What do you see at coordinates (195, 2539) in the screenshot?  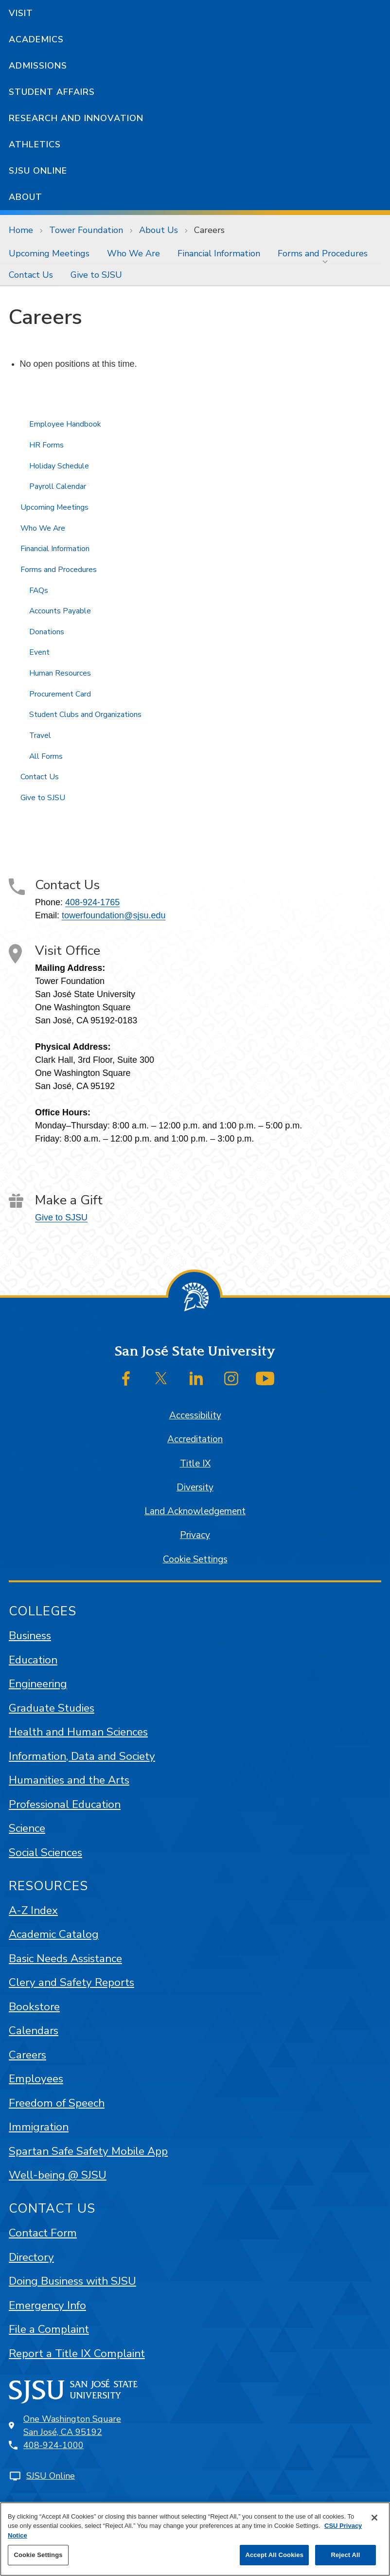 I see `[region]` at bounding box center [195, 2539].